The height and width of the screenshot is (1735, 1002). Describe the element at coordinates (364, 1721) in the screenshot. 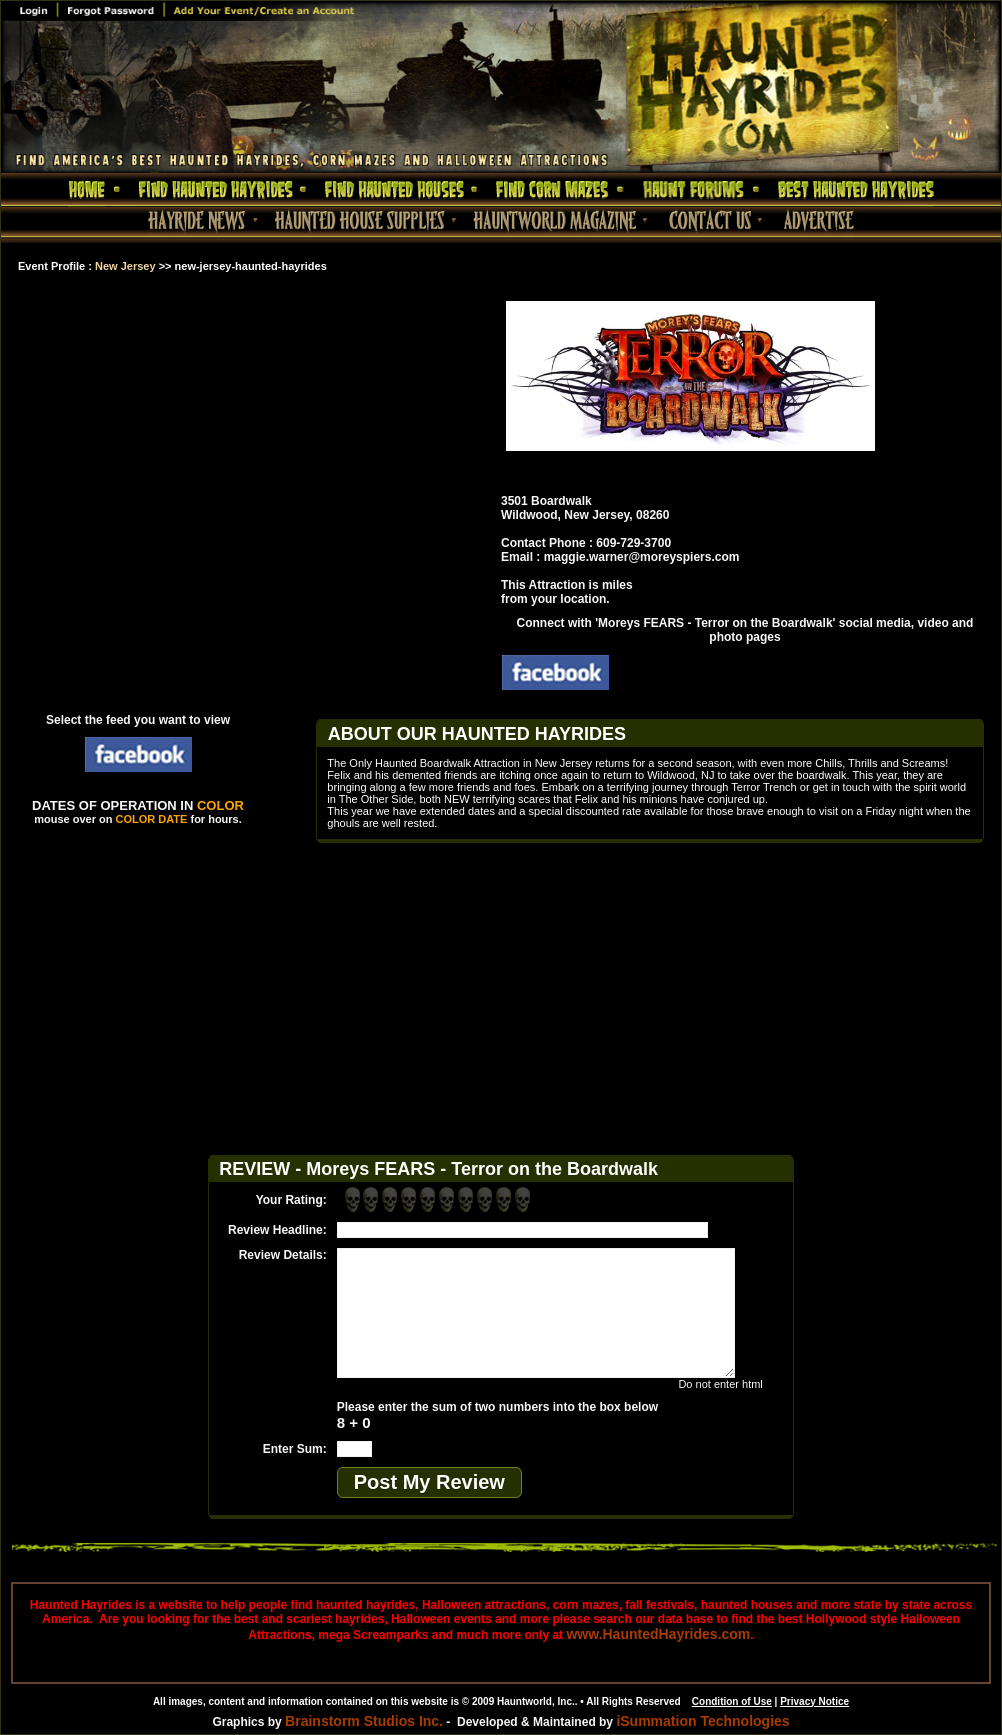

I see `Brainstorm Studios Inc.` at that location.